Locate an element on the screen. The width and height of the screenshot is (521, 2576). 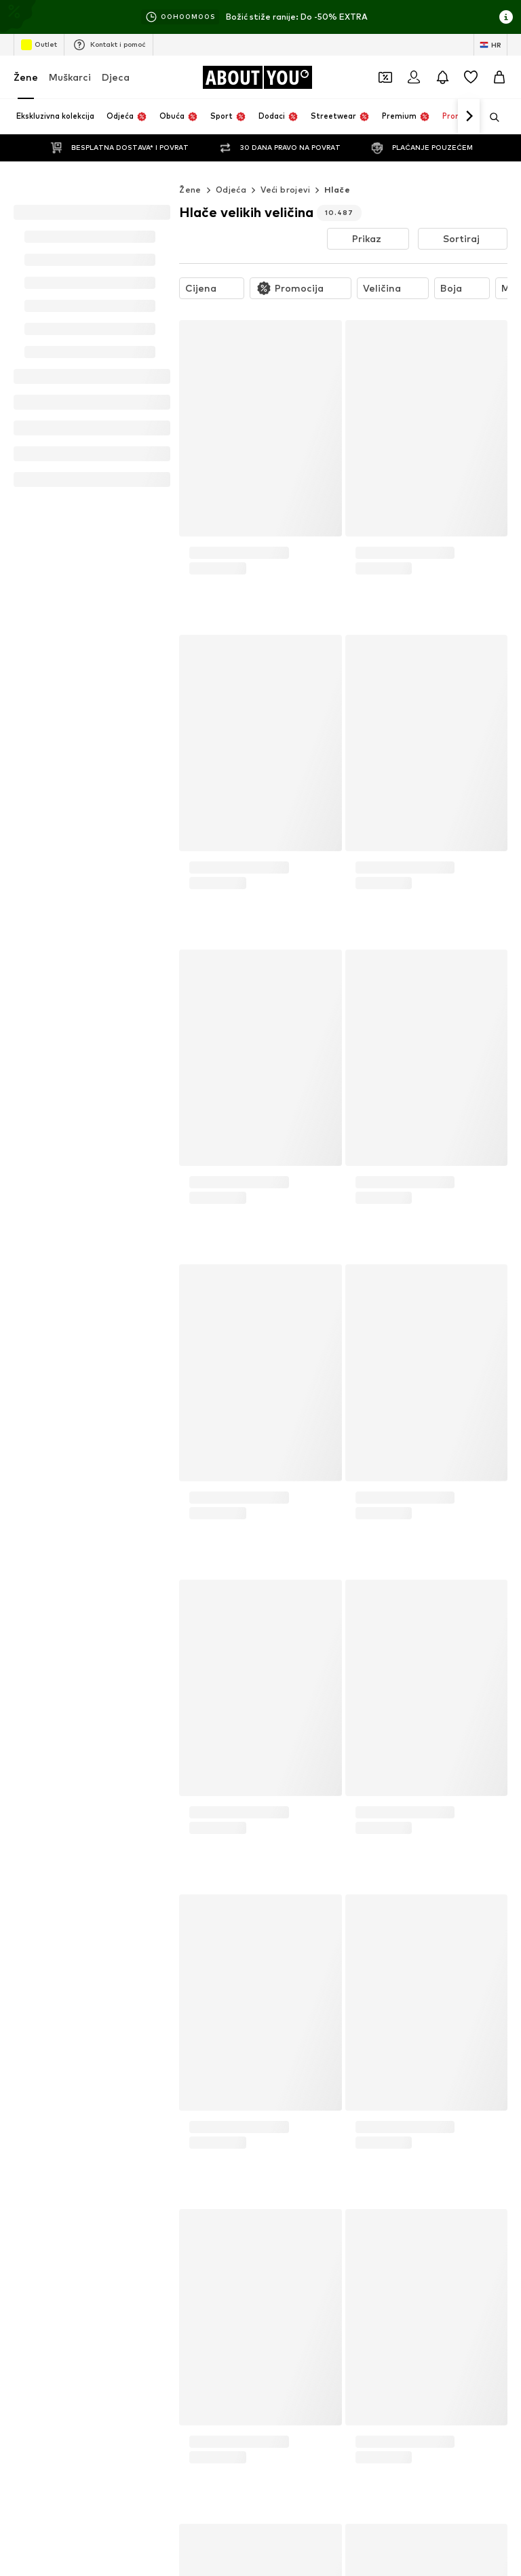
[Otvori traku za pretraživanje] is located at coordinates (490, 117).